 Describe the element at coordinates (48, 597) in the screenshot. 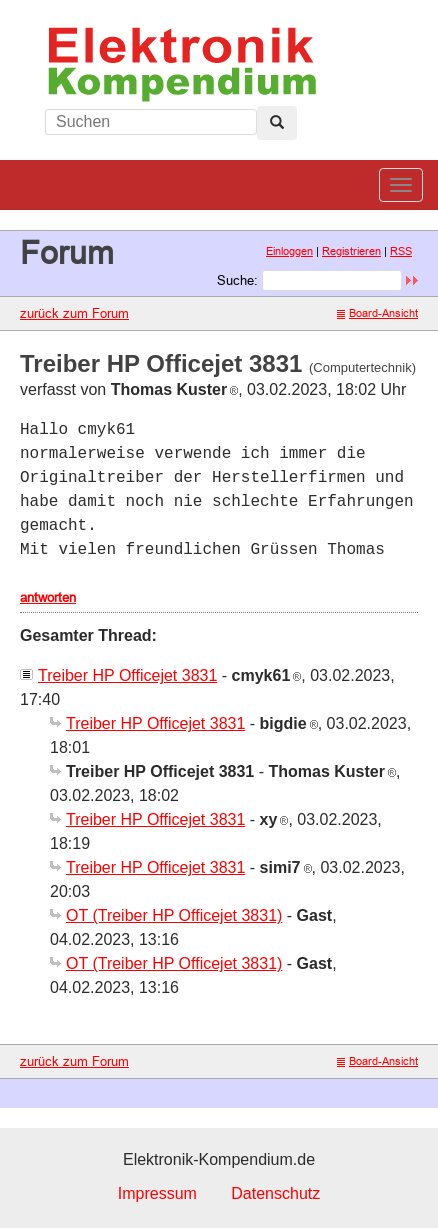

I see `antworten` at that location.